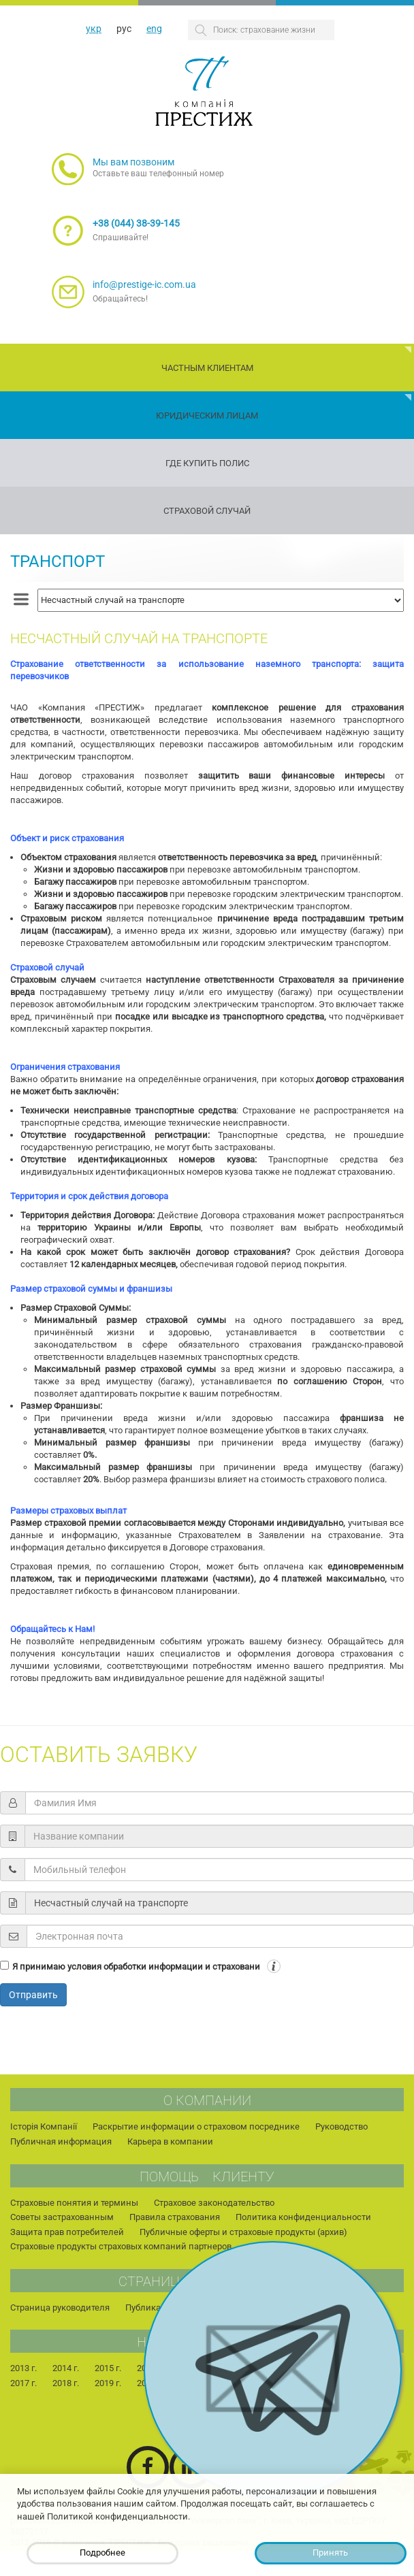 The width and height of the screenshot is (414, 2576). What do you see at coordinates (174, 2217) in the screenshot?
I see `Правила страхования` at bounding box center [174, 2217].